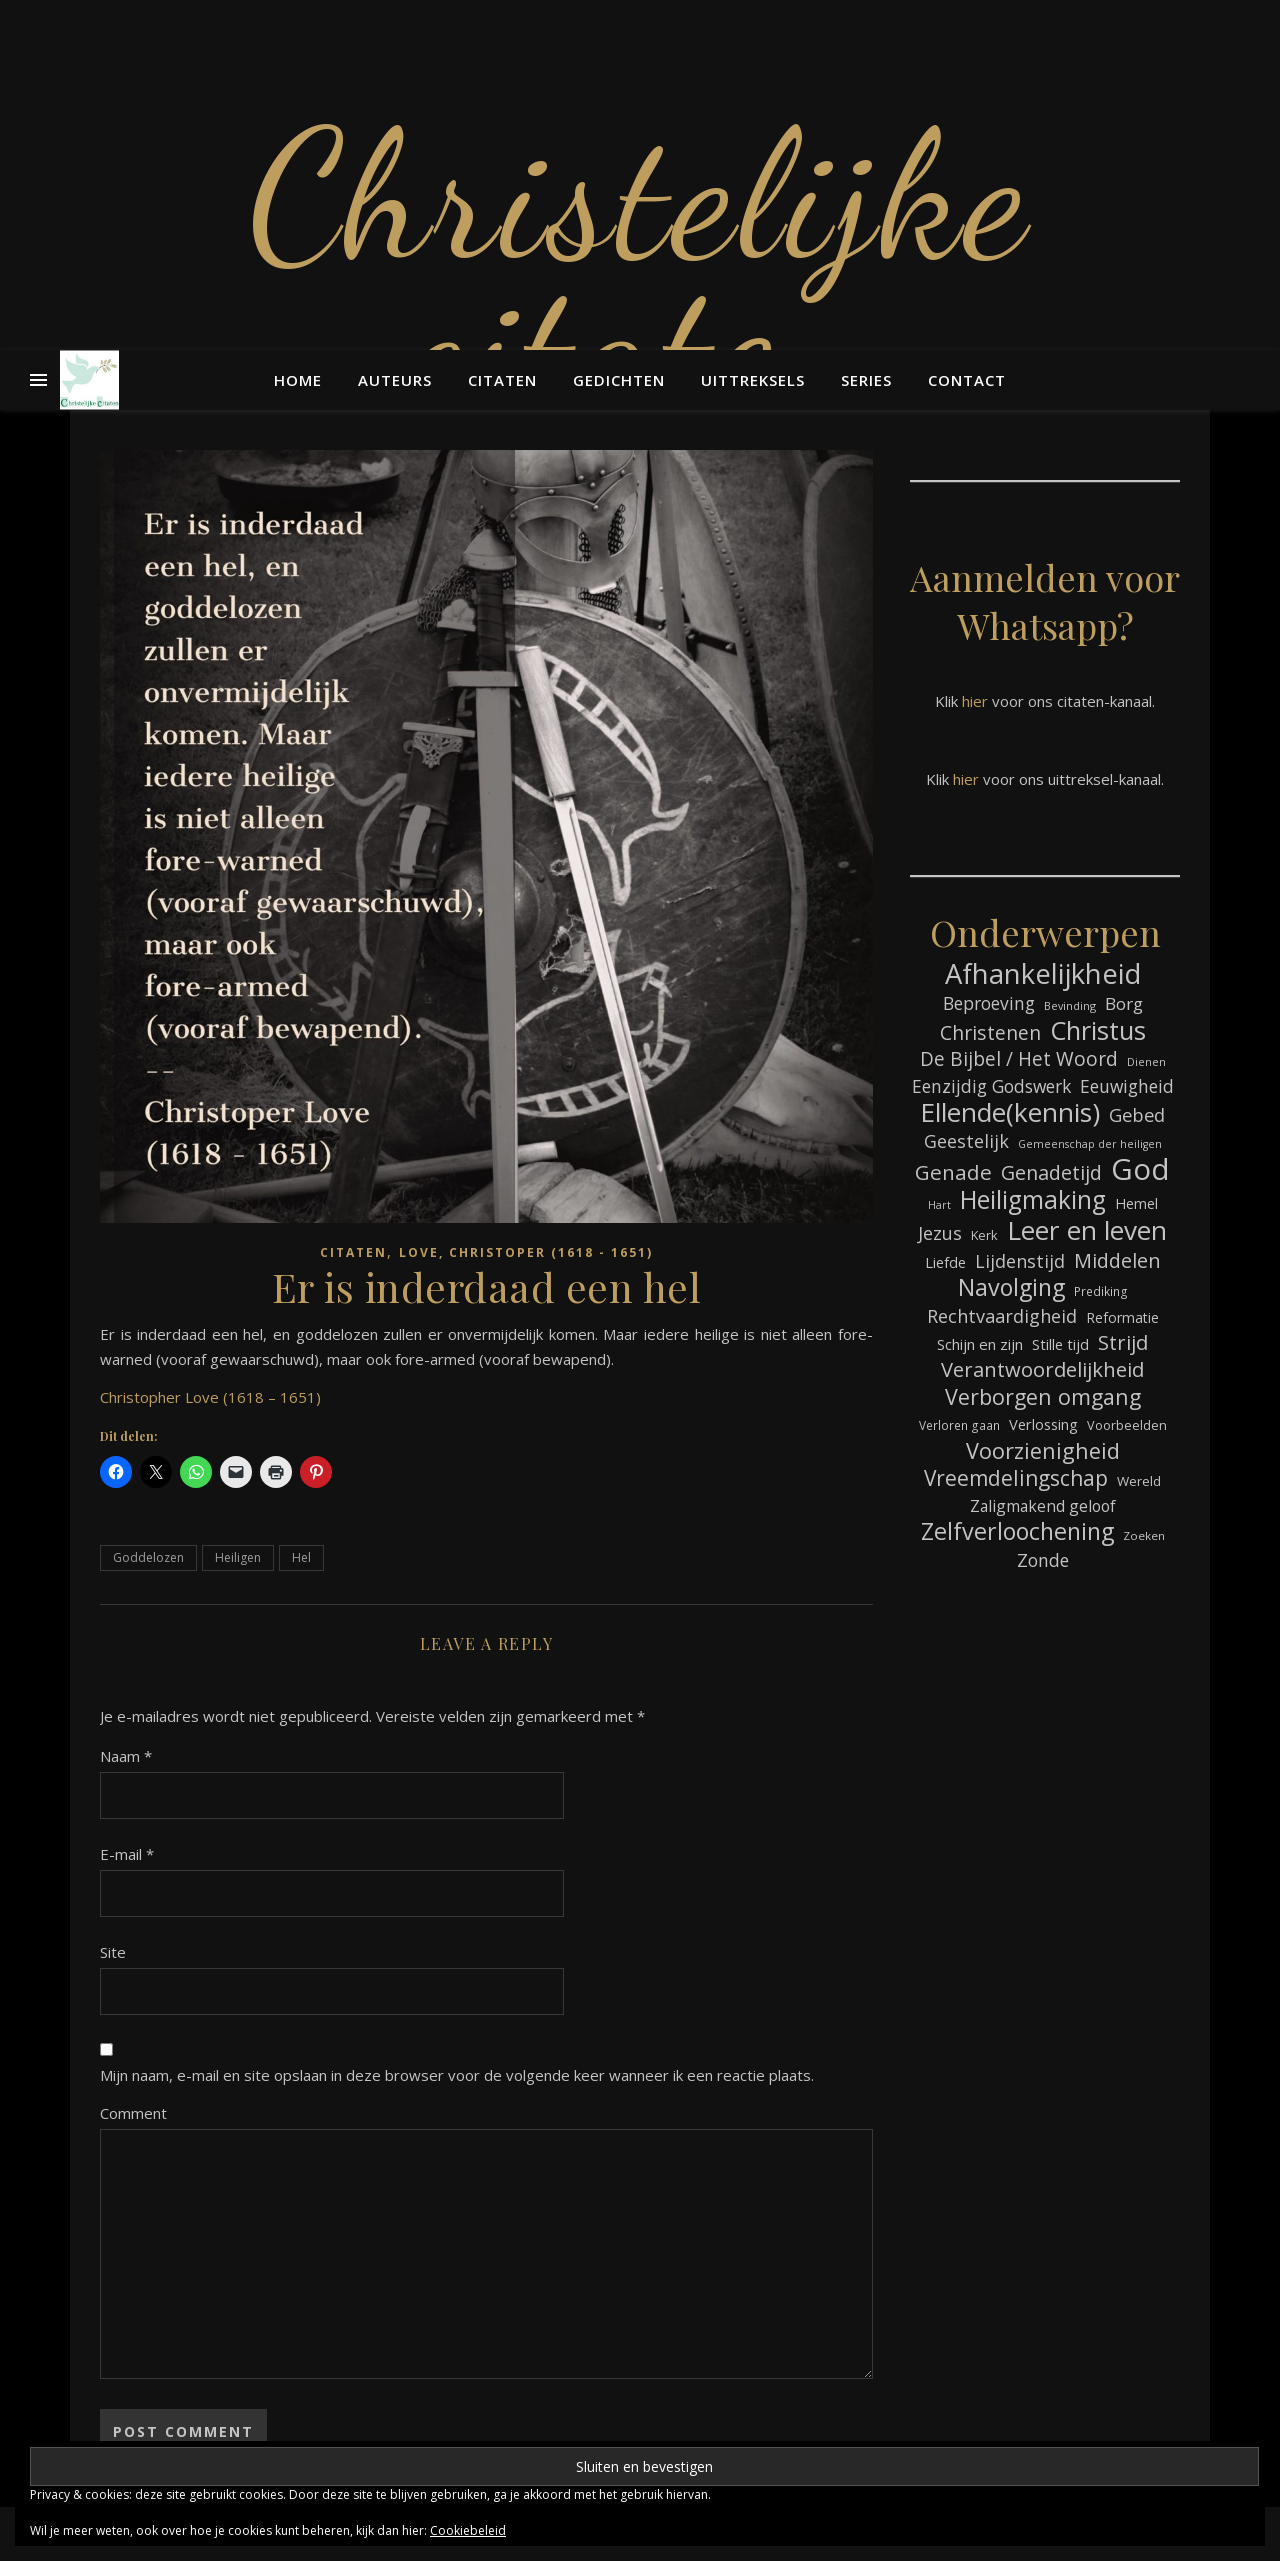 The width and height of the screenshot is (1280, 2561). What do you see at coordinates (1010, 1112) in the screenshot?
I see `Ellende(kennis) [Ellende(kennis) (268 items)]` at bounding box center [1010, 1112].